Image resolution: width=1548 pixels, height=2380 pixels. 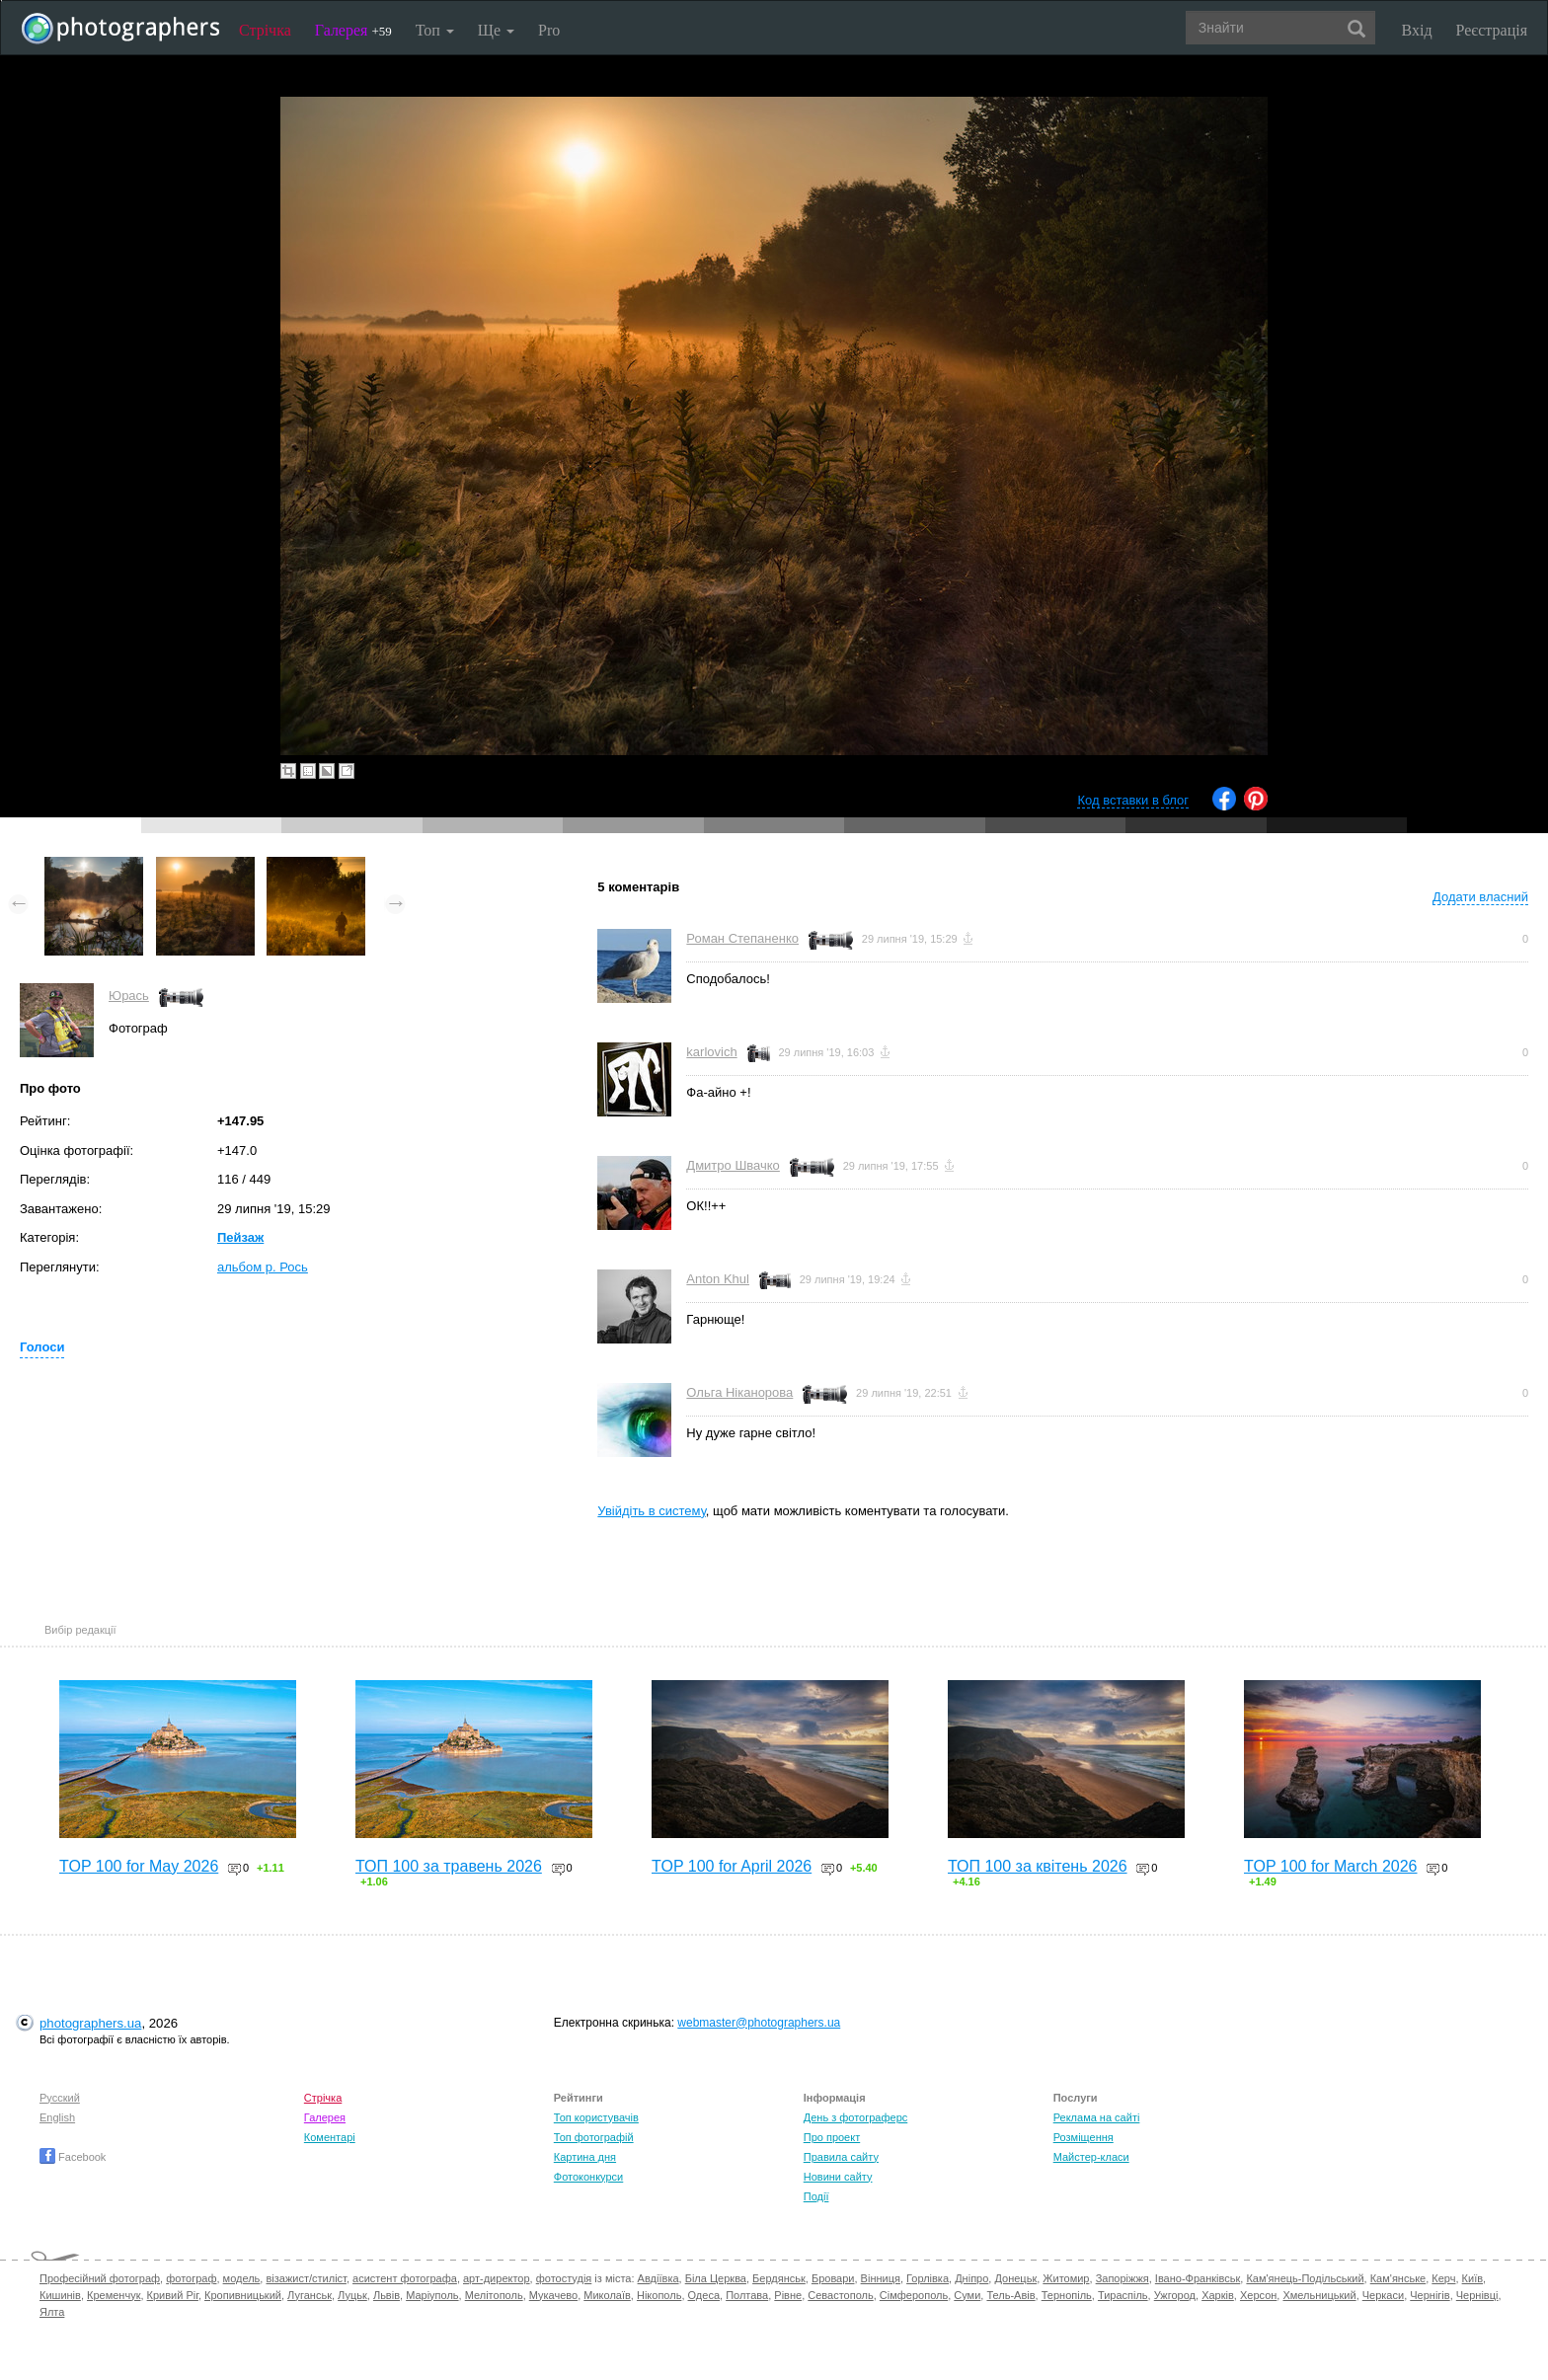 What do you see at coordinates (717, 1278) in the screenshot?
I see `Anton Khul` at bounding box center [717, 1278].